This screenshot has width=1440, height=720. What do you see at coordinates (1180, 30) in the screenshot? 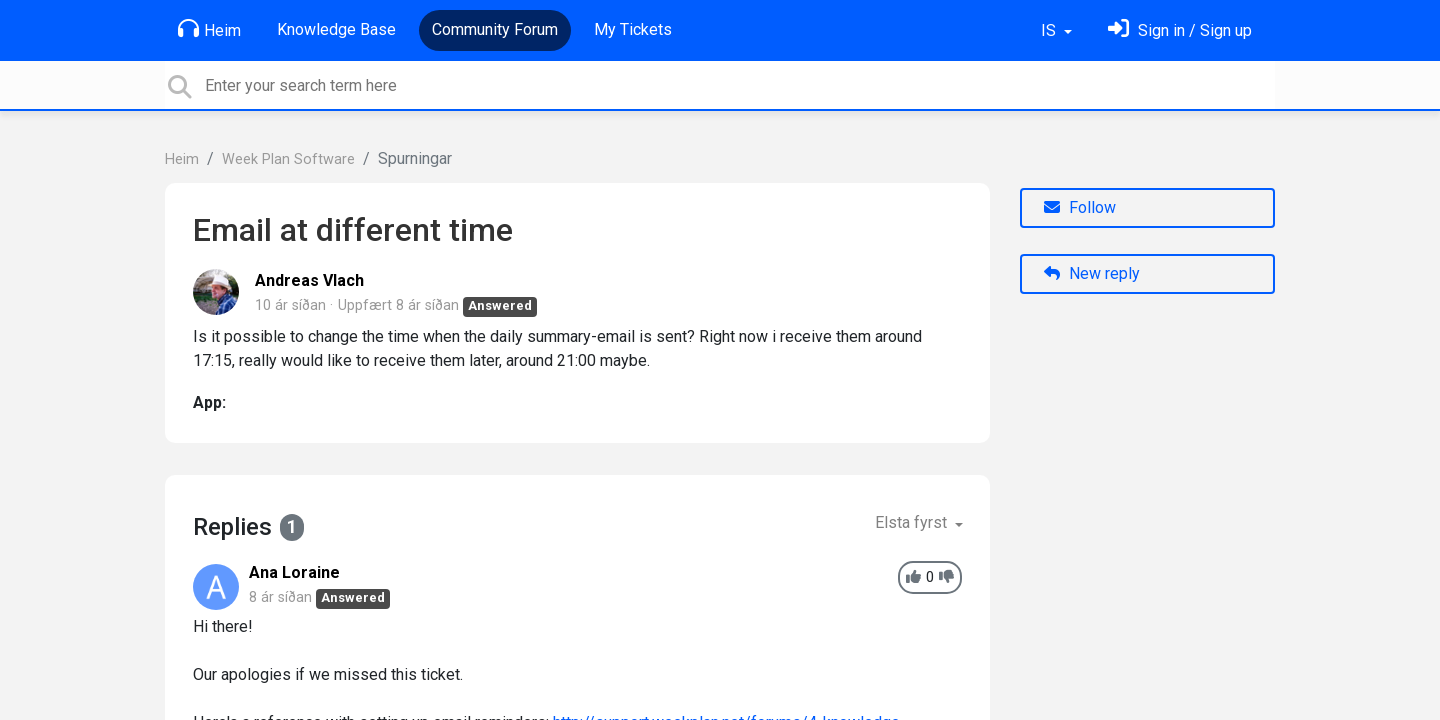
I see `[Skráðu þig inn]` at bounding box center [1180, 30].